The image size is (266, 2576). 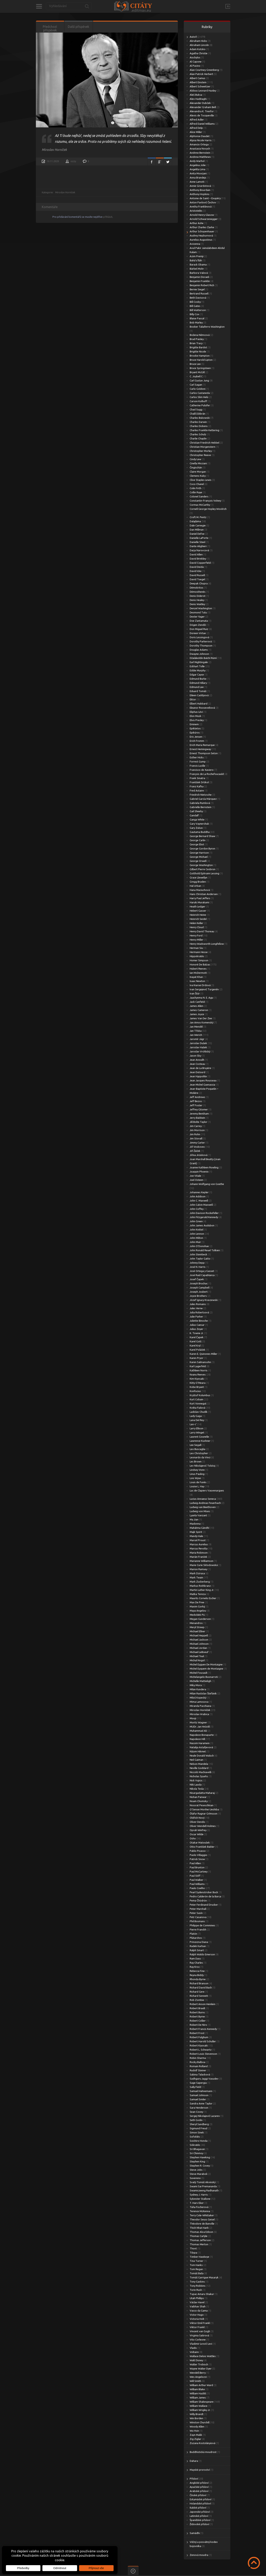 I want to click on Dalajláma, so click(x=195, y=521).